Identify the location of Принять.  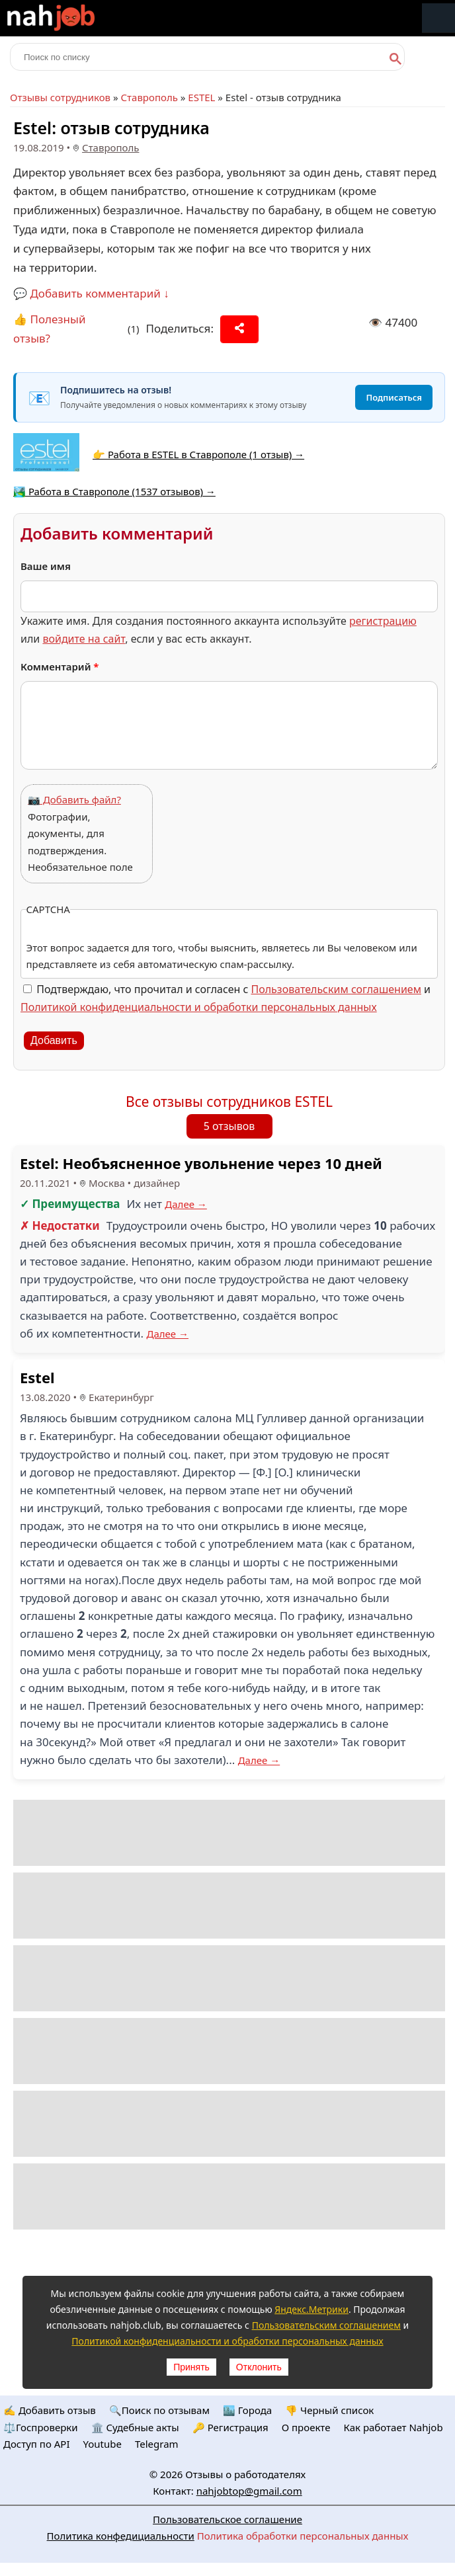
(191, 2367).